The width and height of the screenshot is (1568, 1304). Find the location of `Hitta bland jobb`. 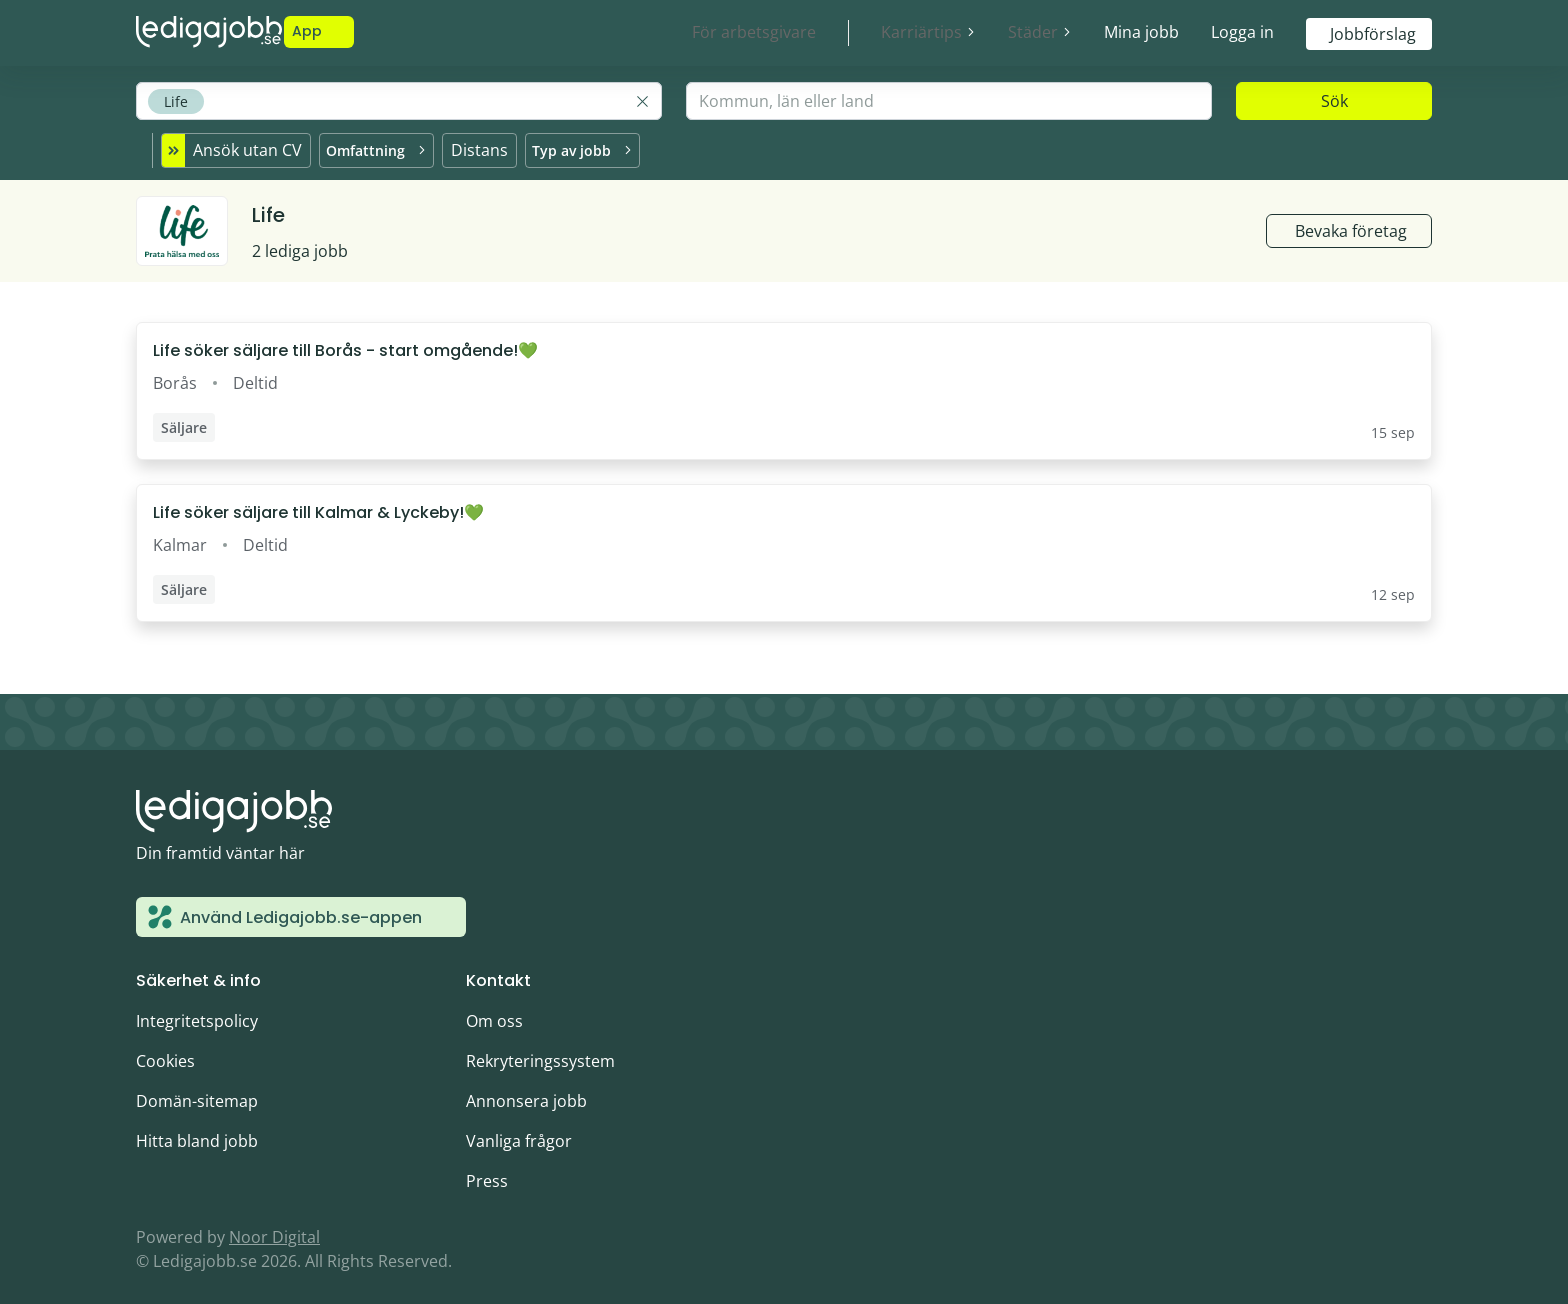

Hitta bland jobb is located at coordinates (197, 1132).